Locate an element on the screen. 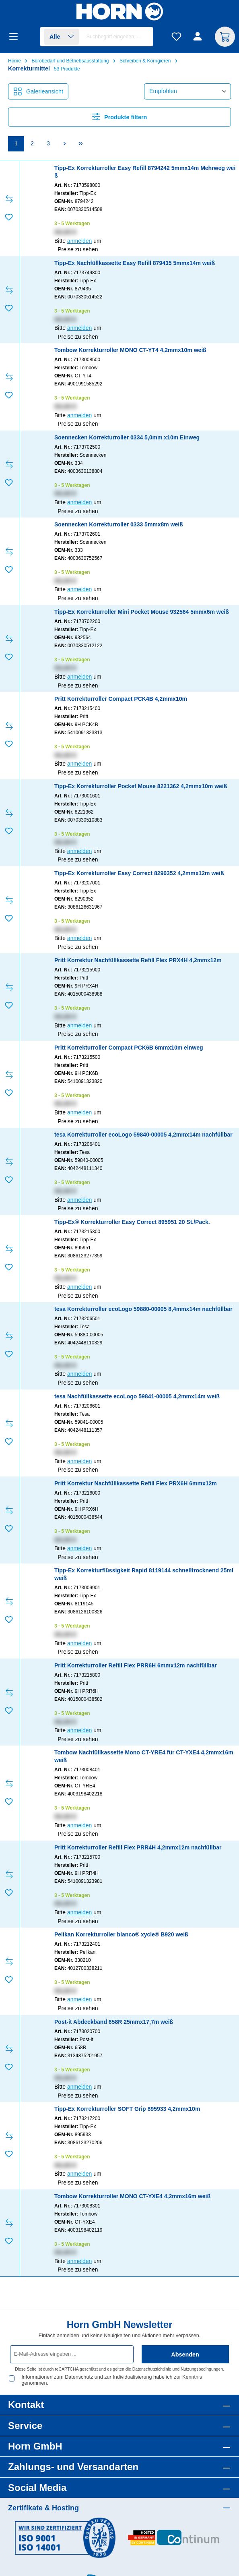 This screenshot has height=2576, width=239. Tombow Korrekturroller MONO CT-YT4 4,2mmx10m weiß is located at coordinates (130, 350).